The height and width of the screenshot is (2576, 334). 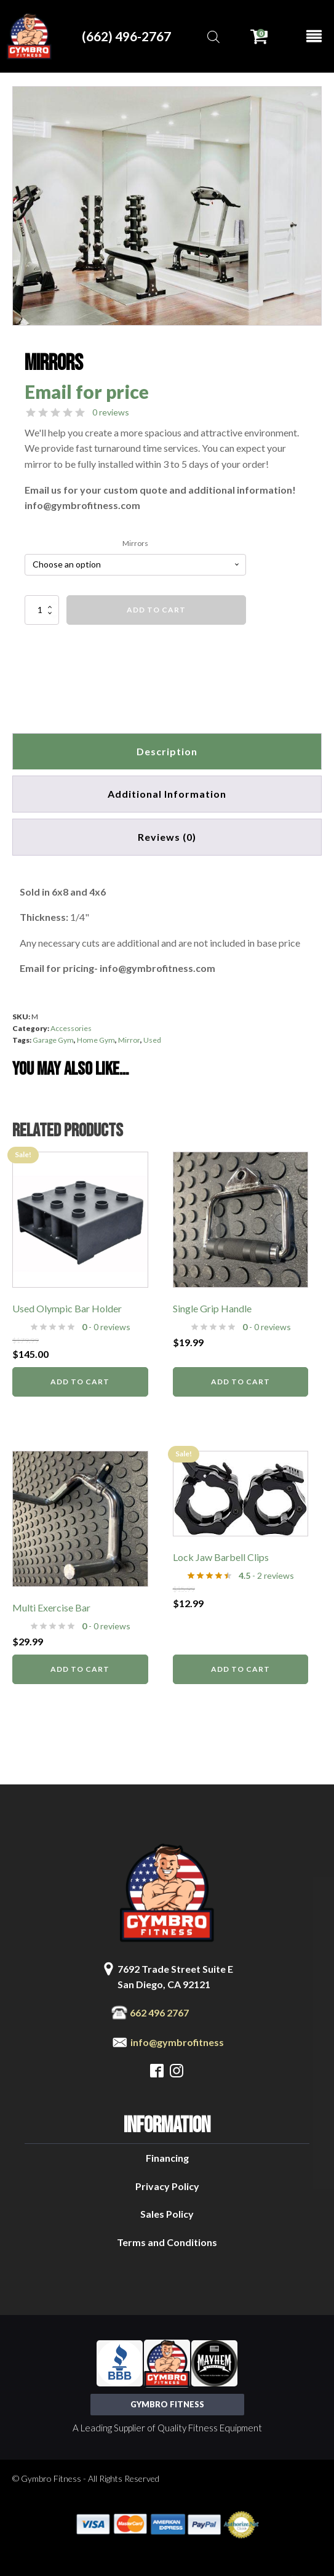 What do you see at coordinates (175, 1977) in the screenshot?
I see `7692 Trade Street Suite ESan Diego, CA 92121` at bounding box center [175, 1977].